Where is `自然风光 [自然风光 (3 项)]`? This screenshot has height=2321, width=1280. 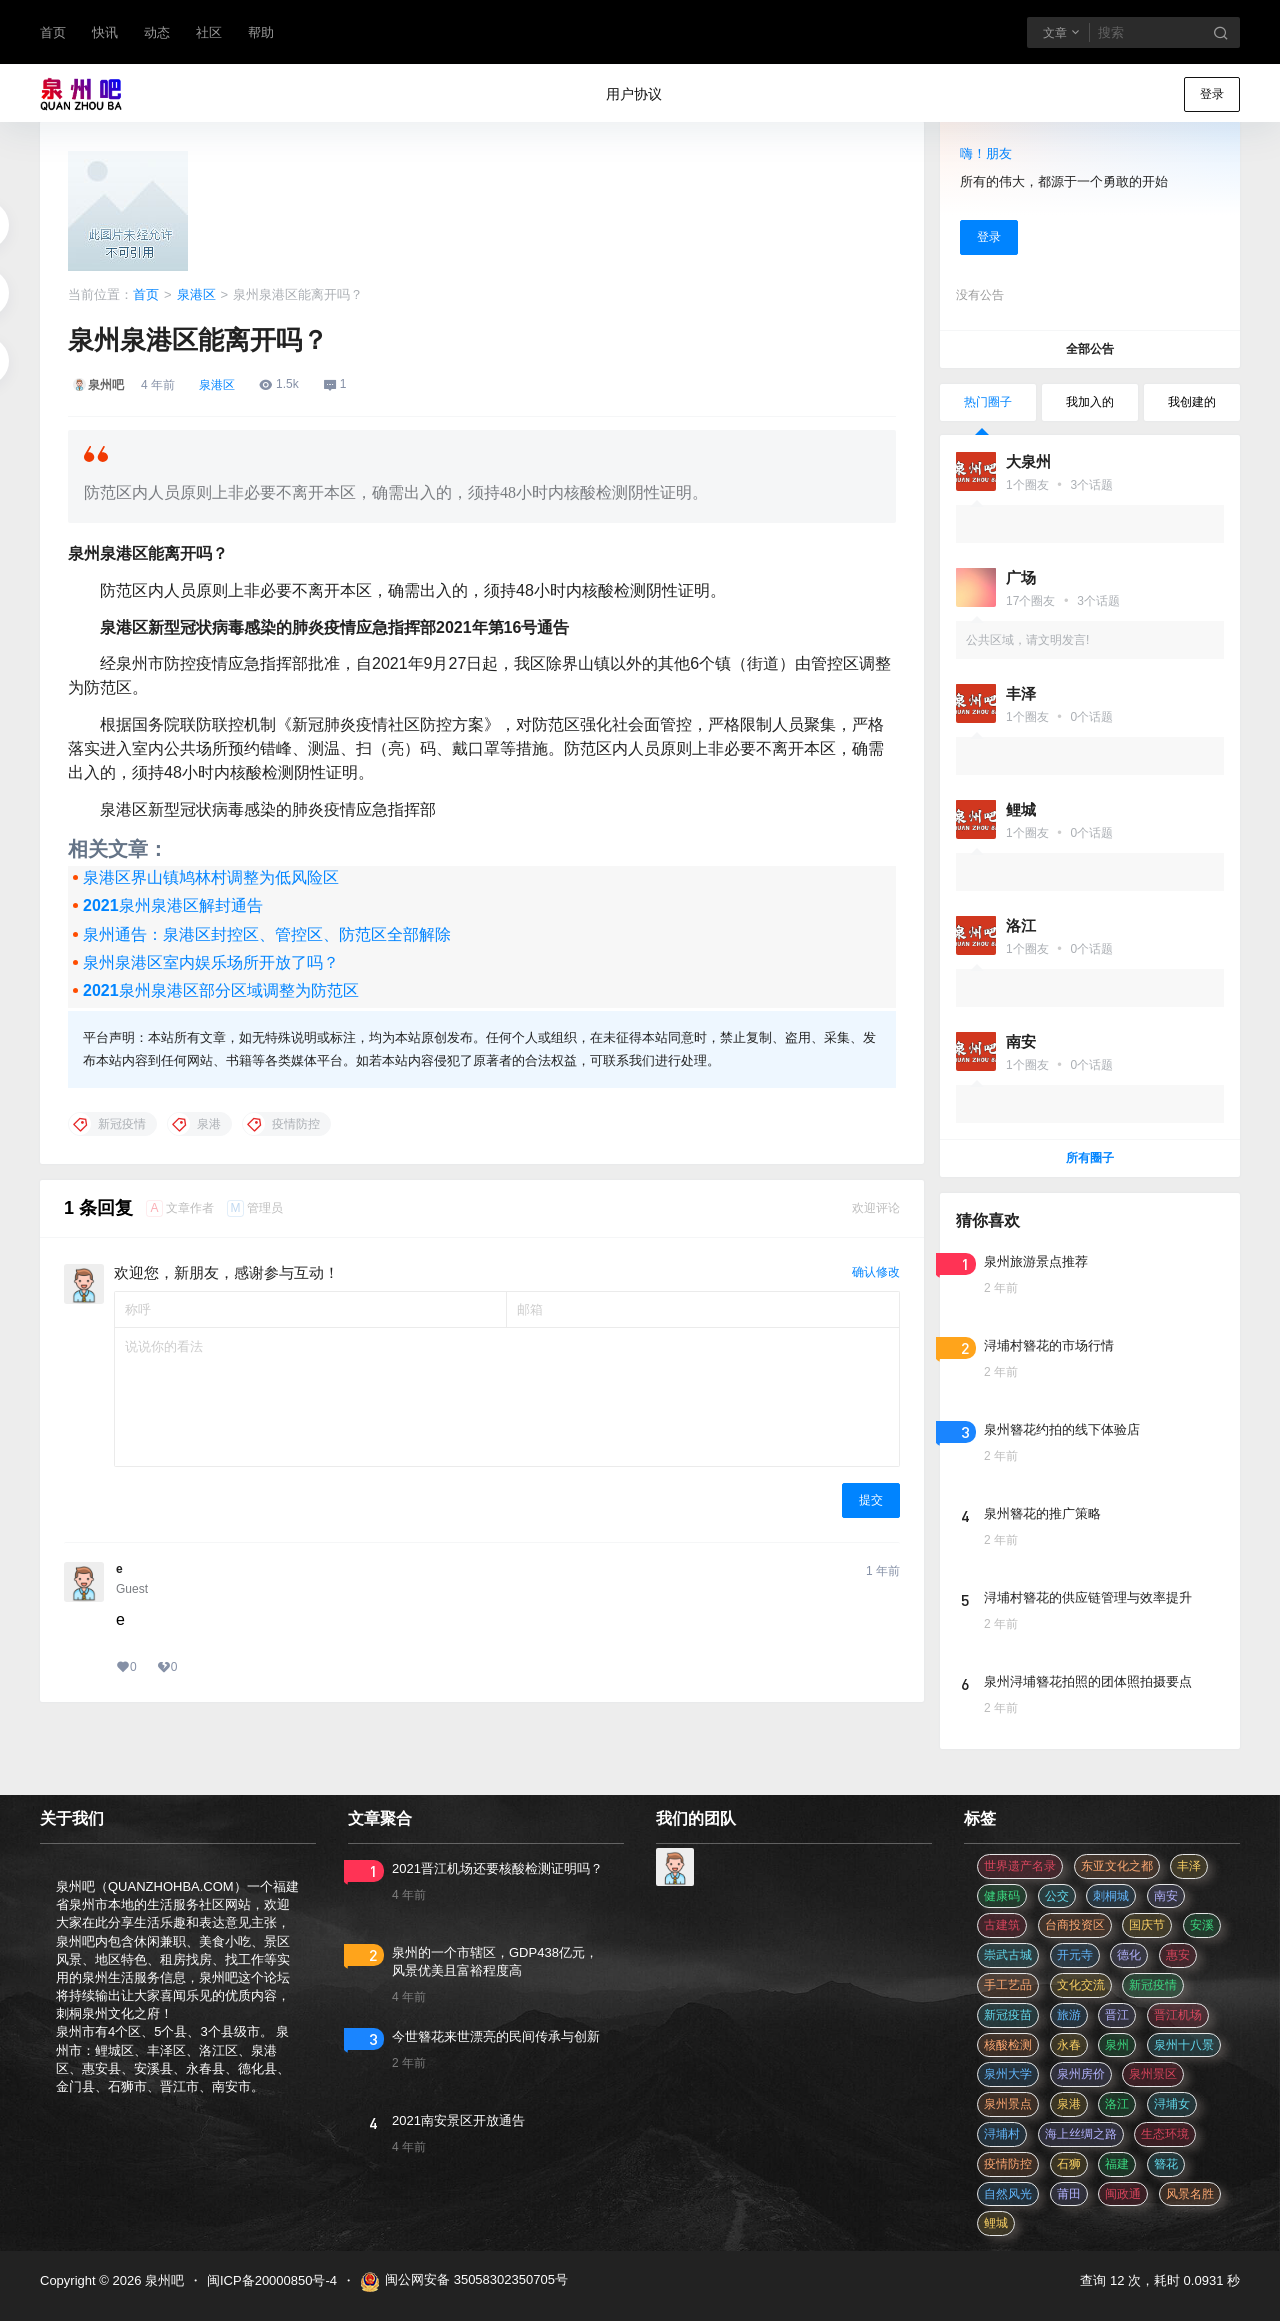 自然风光 [自然风光 (3 项)] is located at coordinates (1008, 2194).